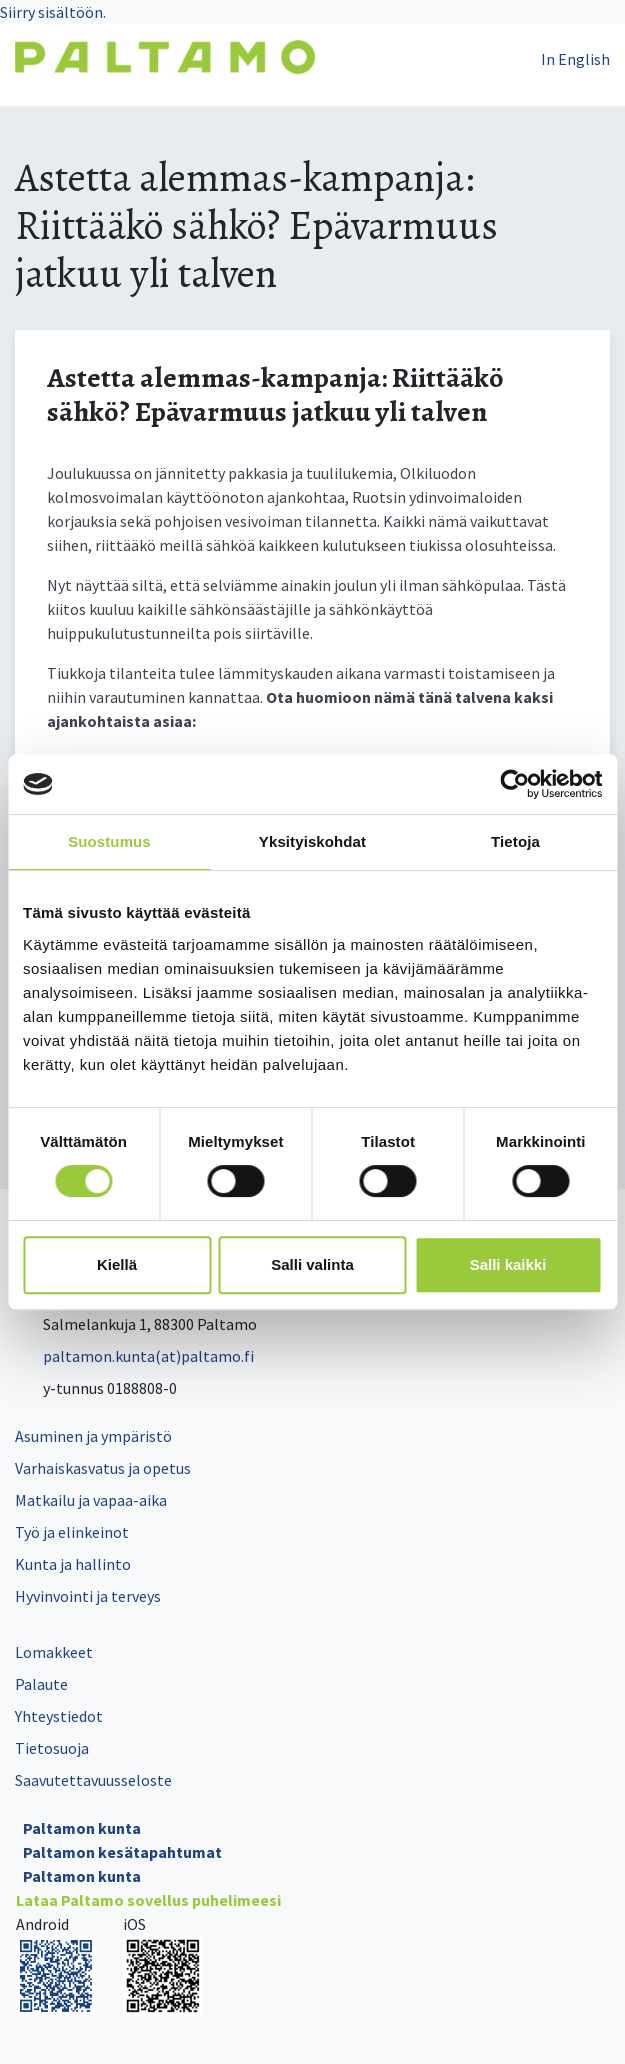  What do you see at coordinates (91, 1500) in the screenshot?
I see `Matkailu ja vapaa-aika` at bounding box center [91, 1500].